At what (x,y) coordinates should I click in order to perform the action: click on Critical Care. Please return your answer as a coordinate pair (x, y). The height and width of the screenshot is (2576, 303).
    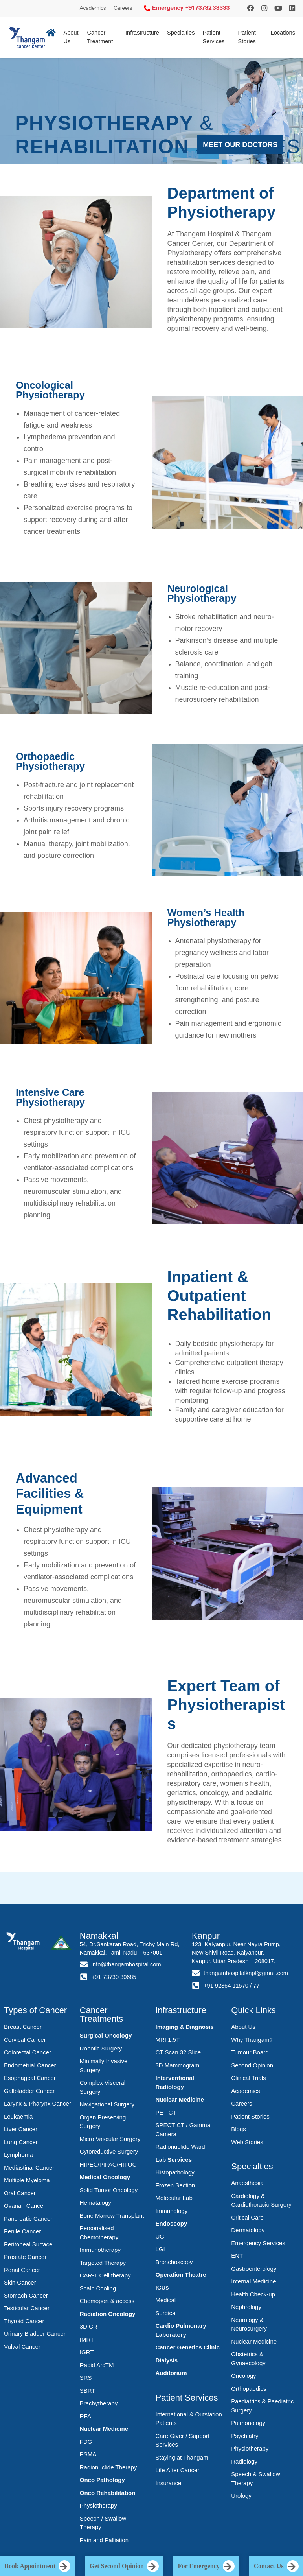
    Looking at the image, I should click on (247, 2217).